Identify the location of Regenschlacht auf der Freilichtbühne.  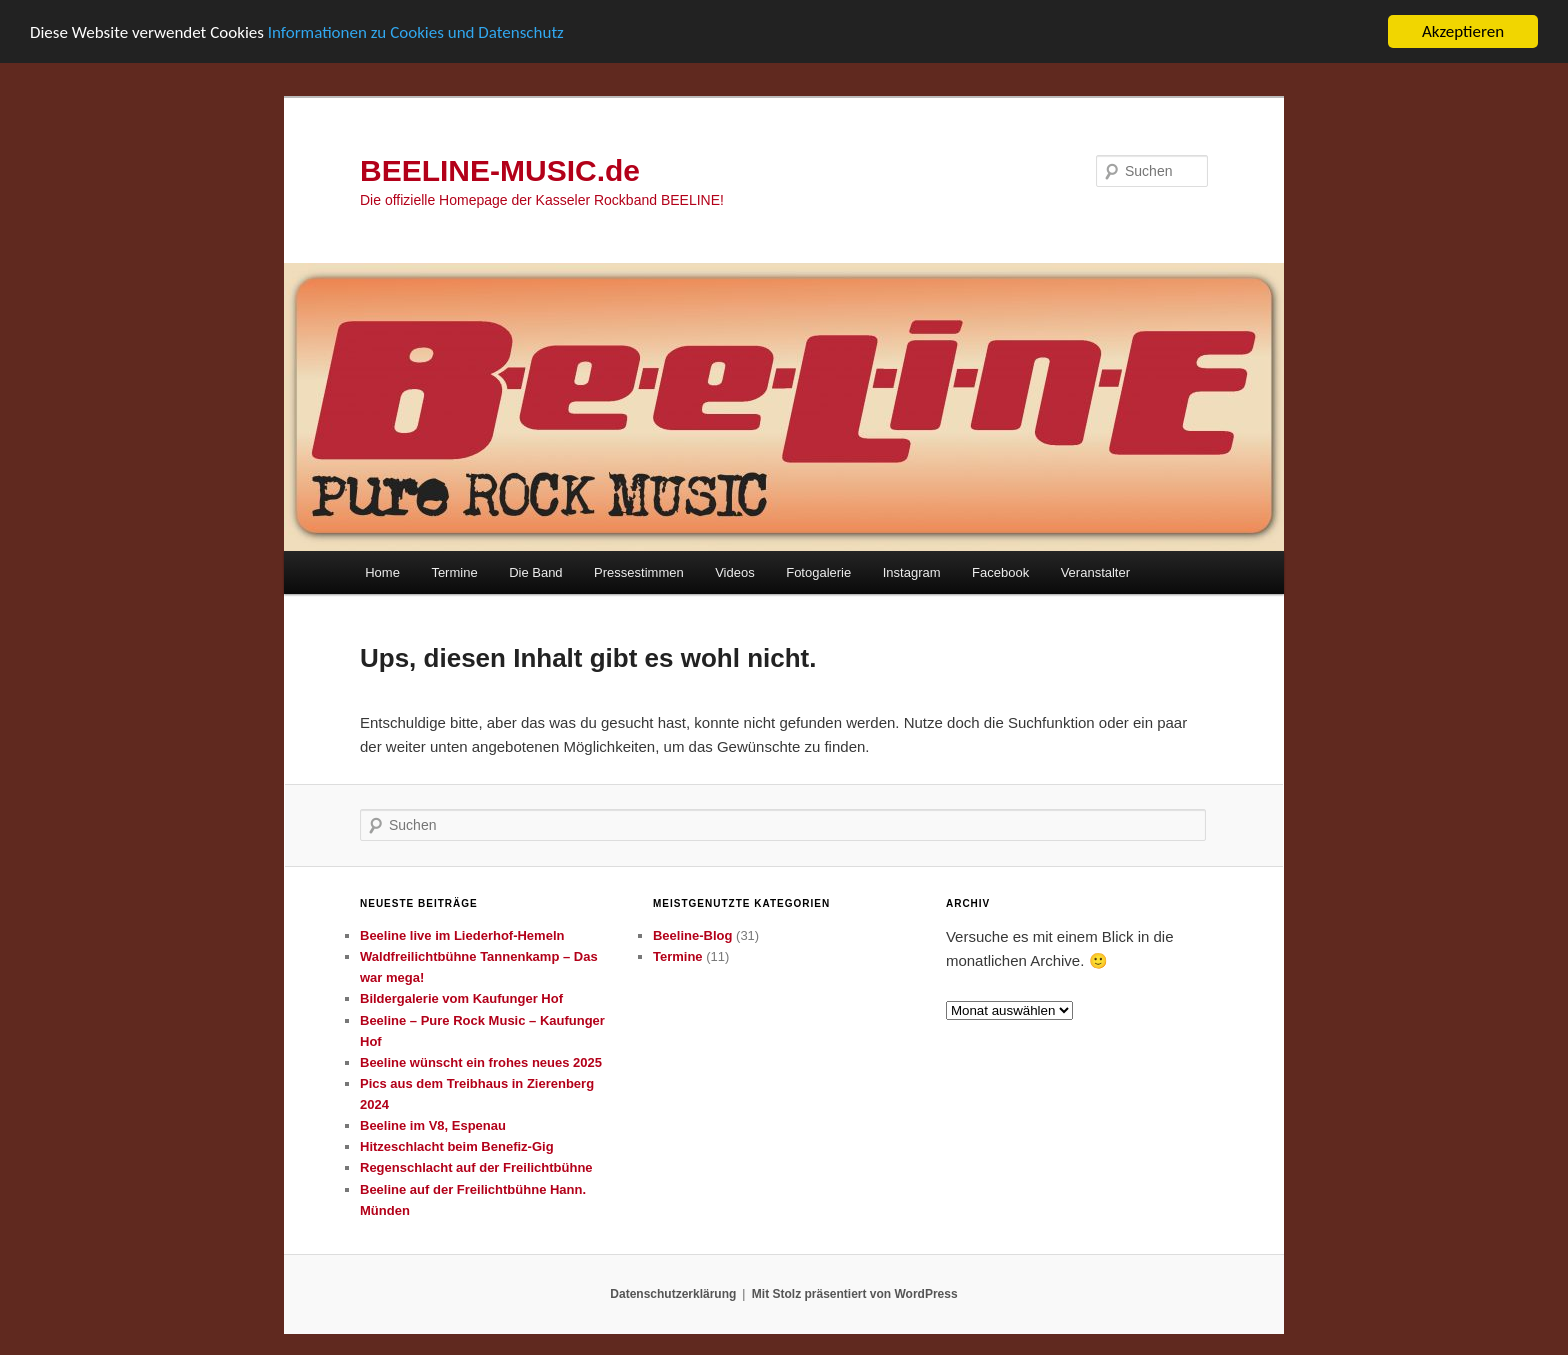
(476, 1167).